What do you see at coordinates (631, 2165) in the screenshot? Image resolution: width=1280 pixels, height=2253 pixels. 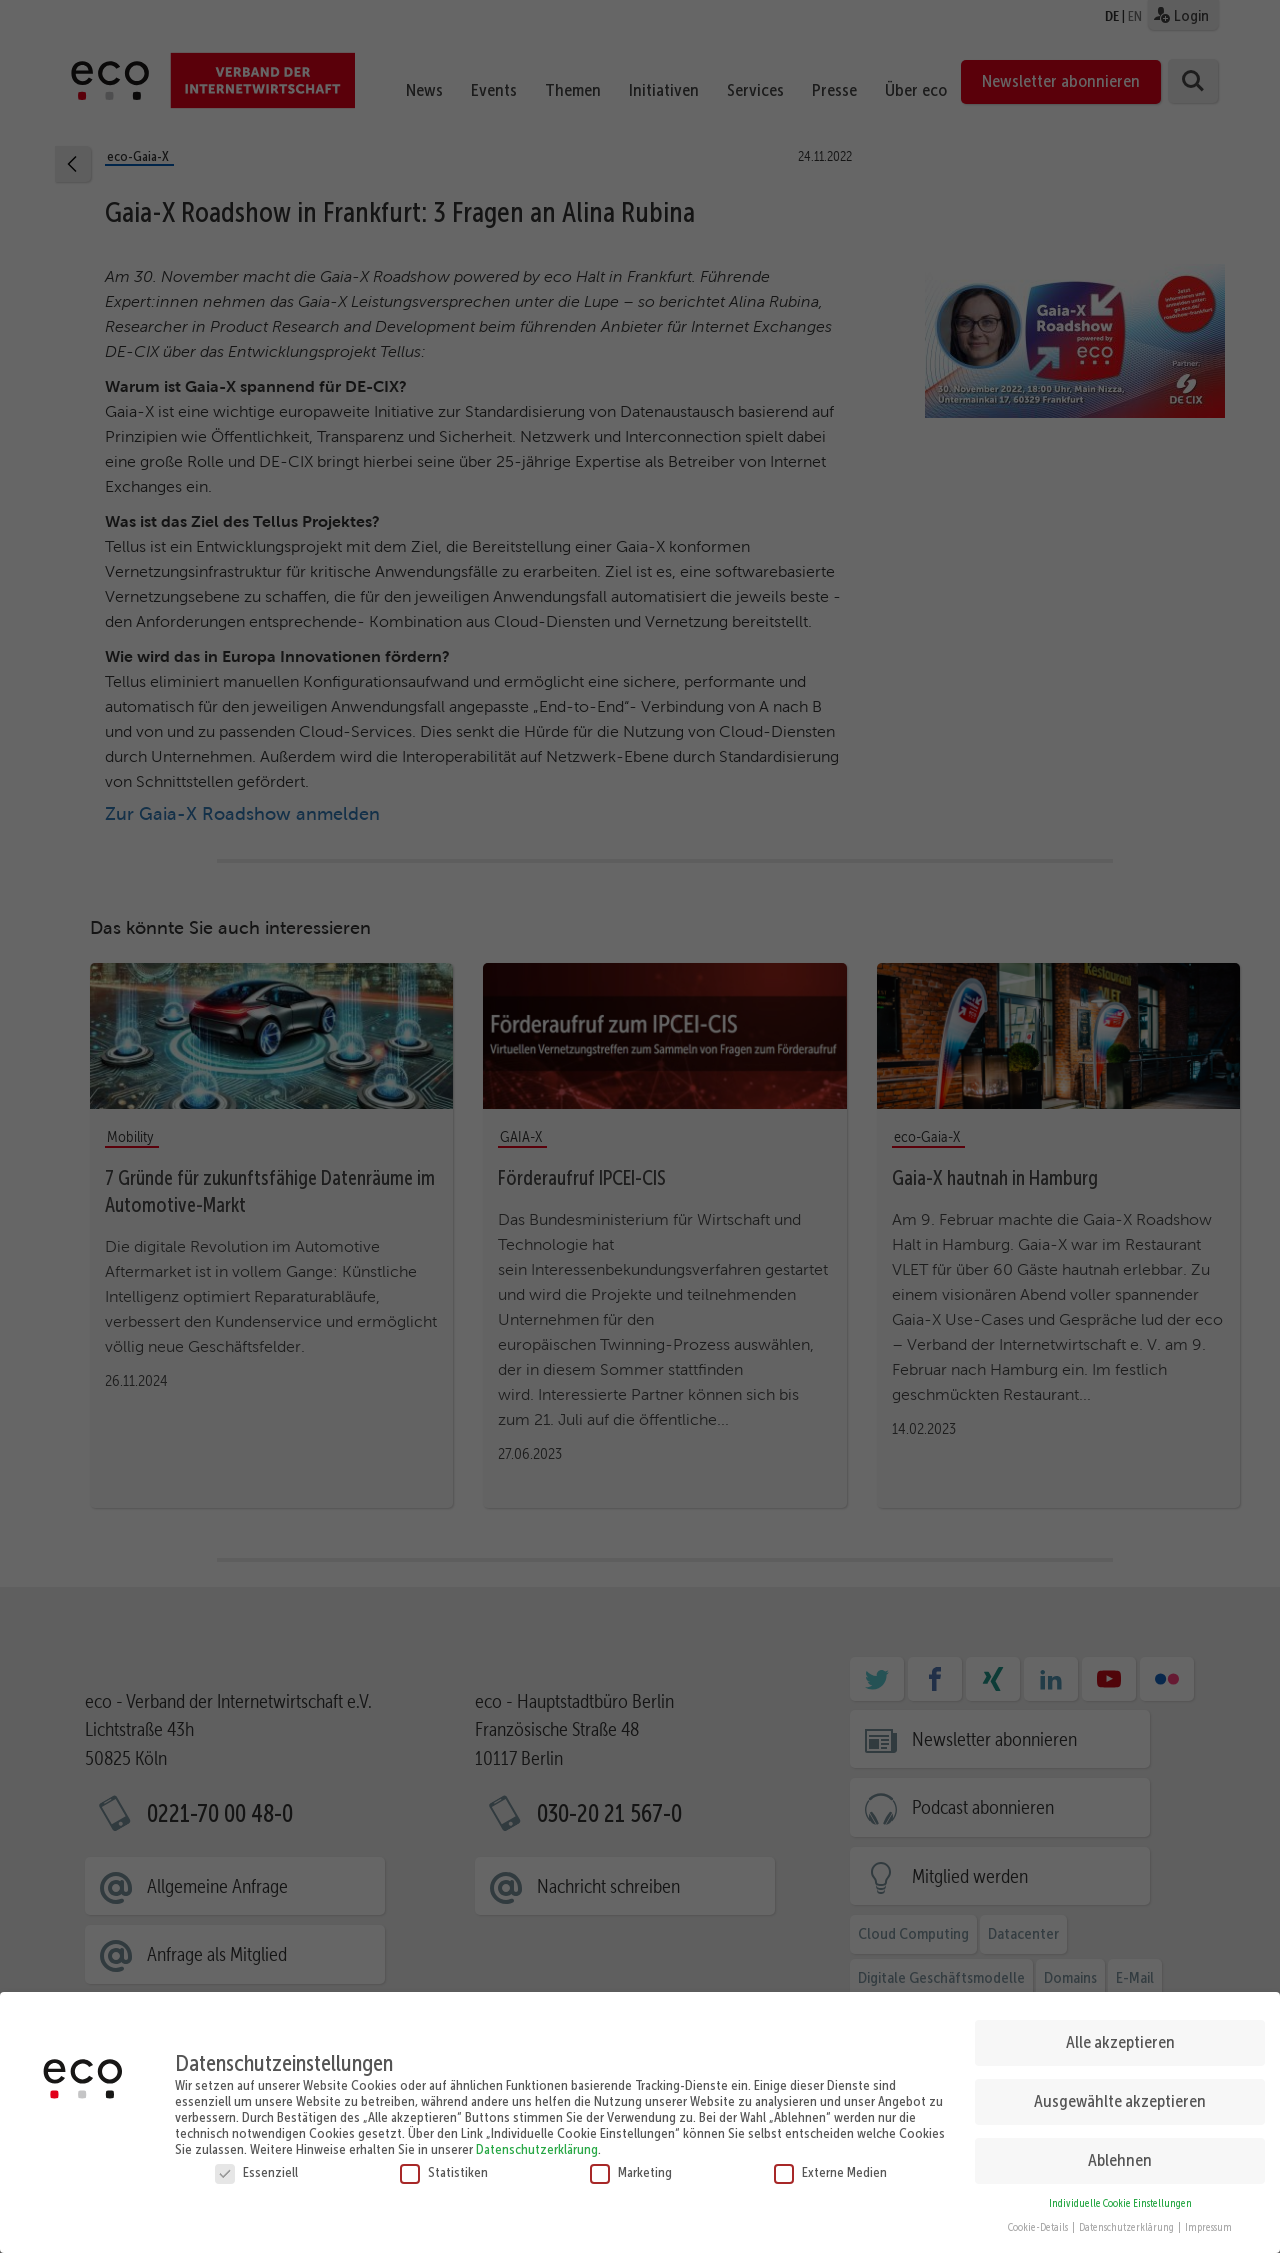 I see `Marketing` at bounding box center [631, 2165].